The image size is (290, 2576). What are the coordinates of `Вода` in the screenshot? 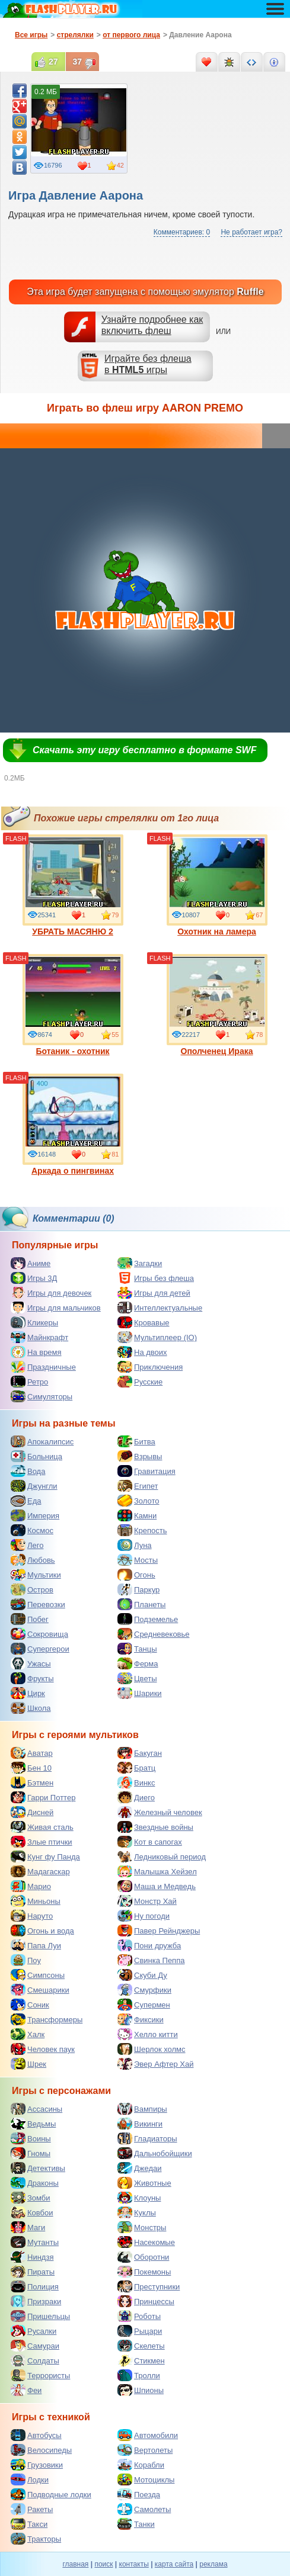 It's located at (28, 1471).